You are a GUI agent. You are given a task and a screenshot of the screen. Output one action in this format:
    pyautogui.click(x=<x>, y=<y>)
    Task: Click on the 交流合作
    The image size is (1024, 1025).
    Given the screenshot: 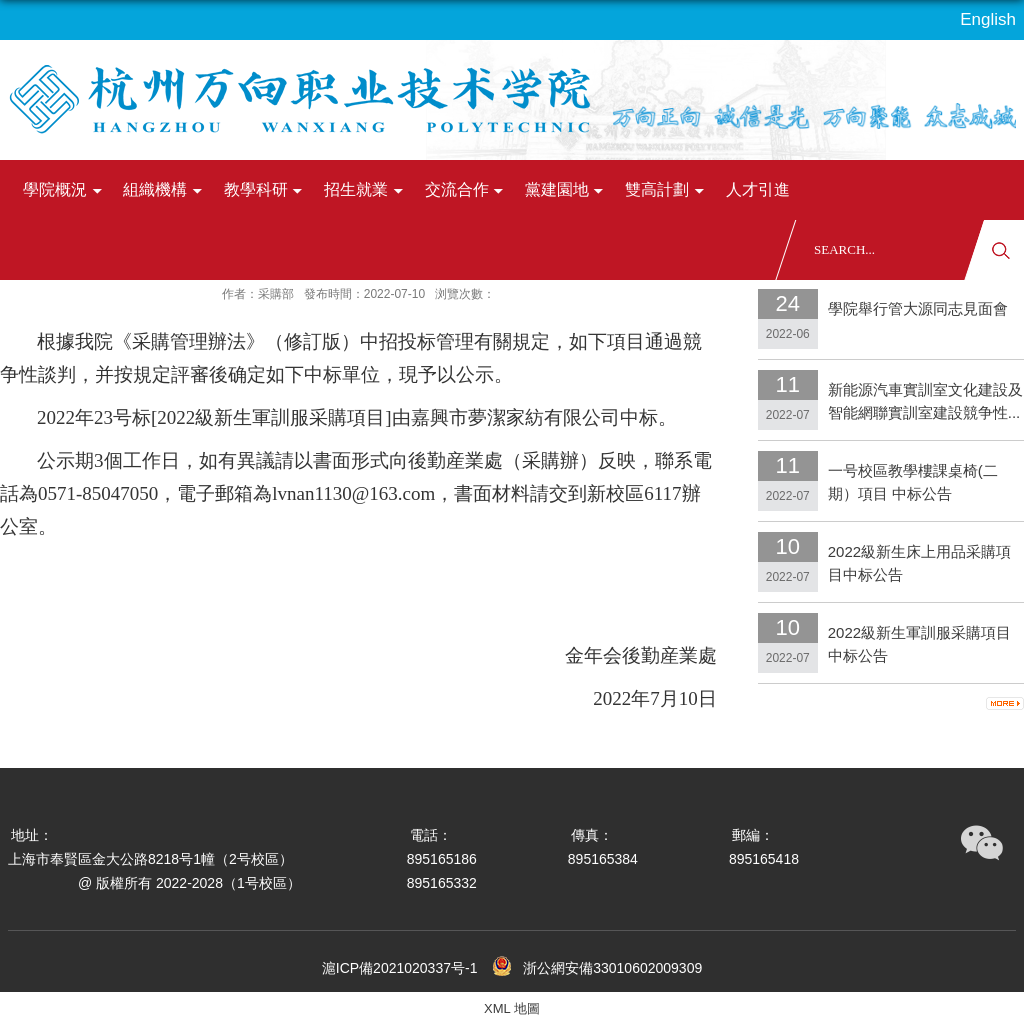 What is the action you would take?
    pyautogui.click(x=467, y=191)
    